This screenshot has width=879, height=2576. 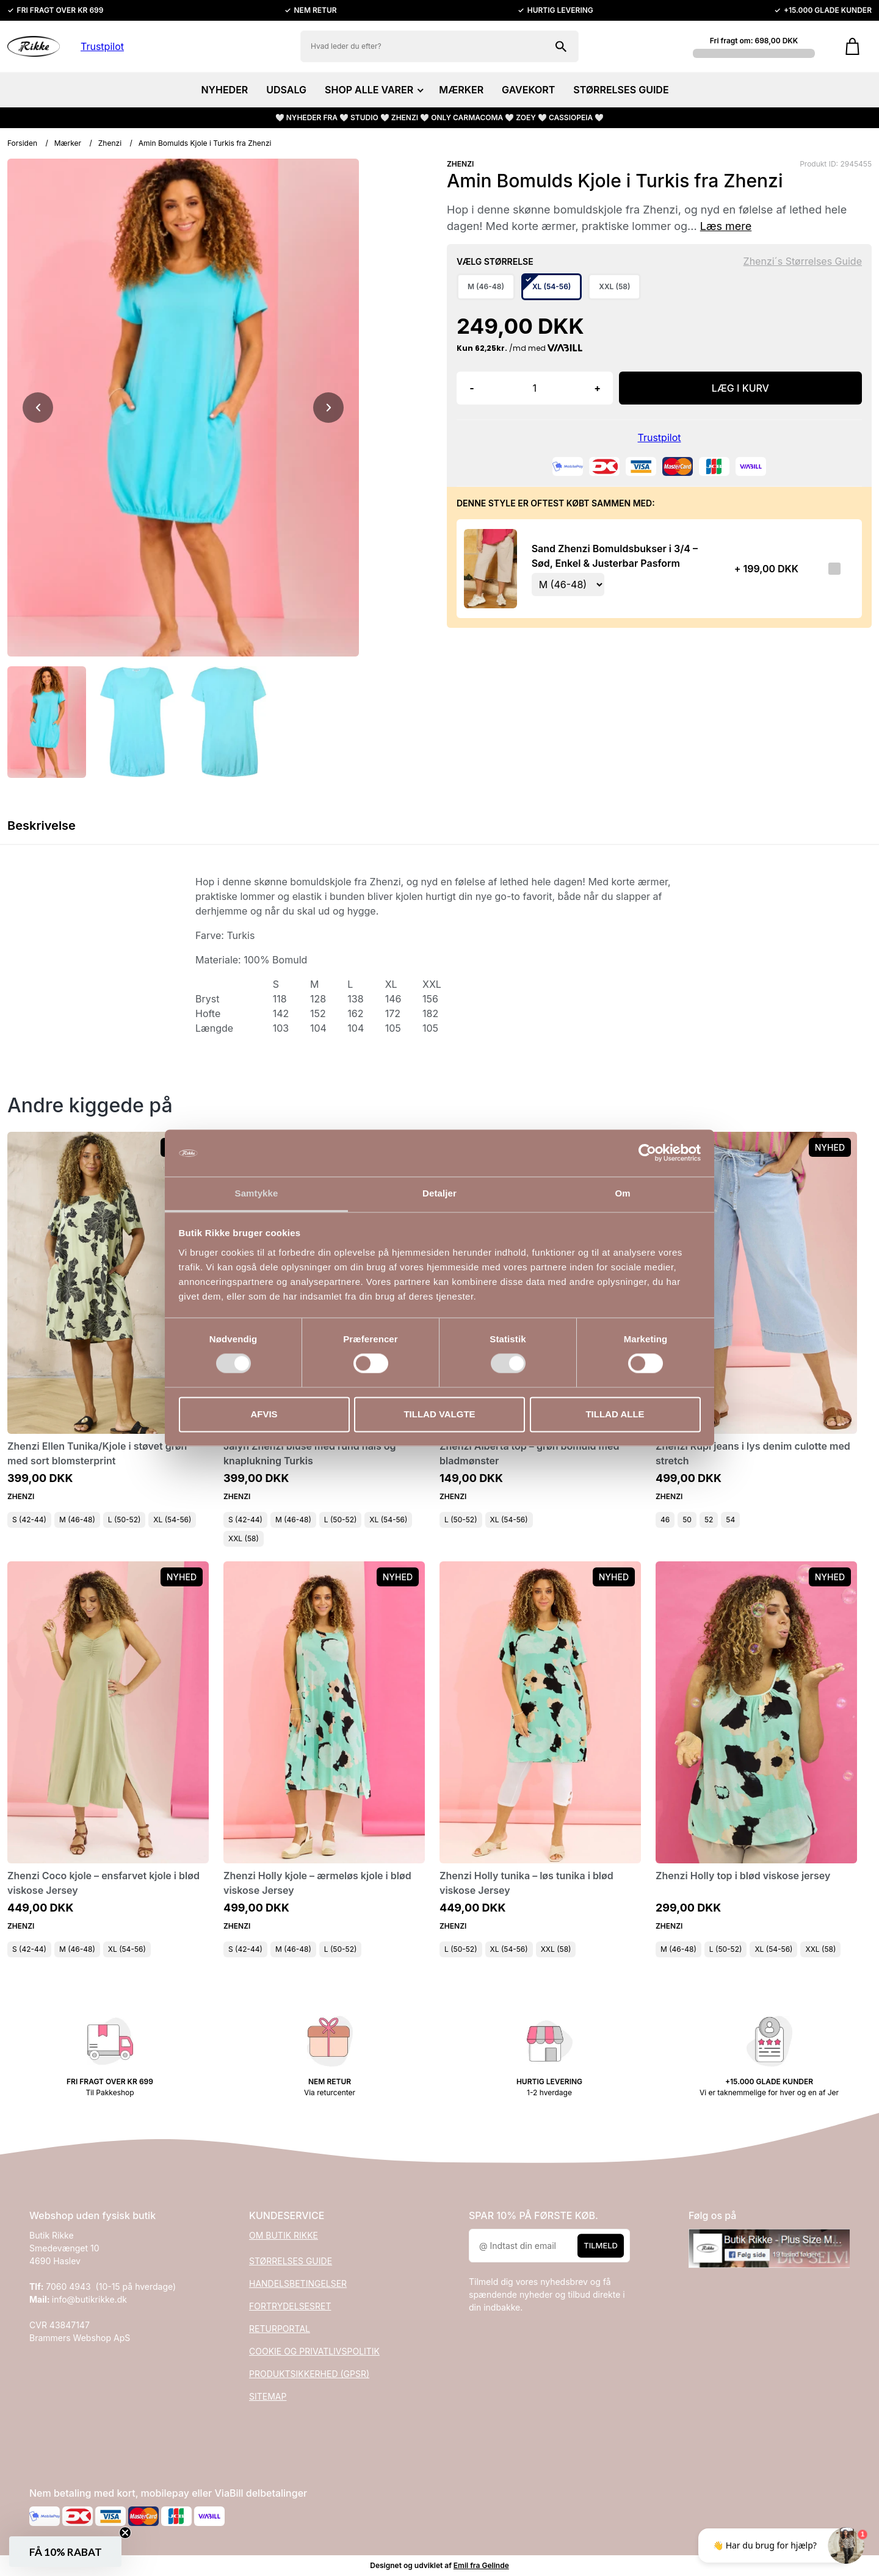 What do you see at coordinates (730, 1519) in the screenshot?
I see `54` at bounding box center [730, 1519].